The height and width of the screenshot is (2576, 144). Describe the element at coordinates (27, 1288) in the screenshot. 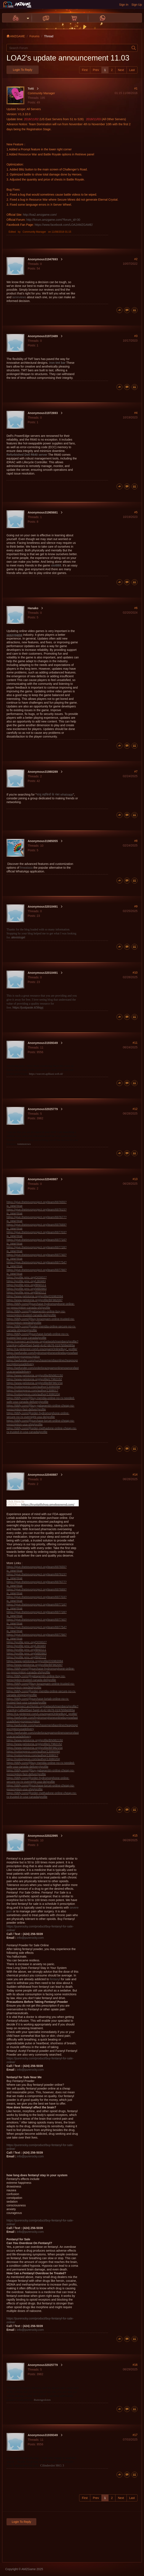

I see `https://profile.pmc.org/MB0983` at that location.